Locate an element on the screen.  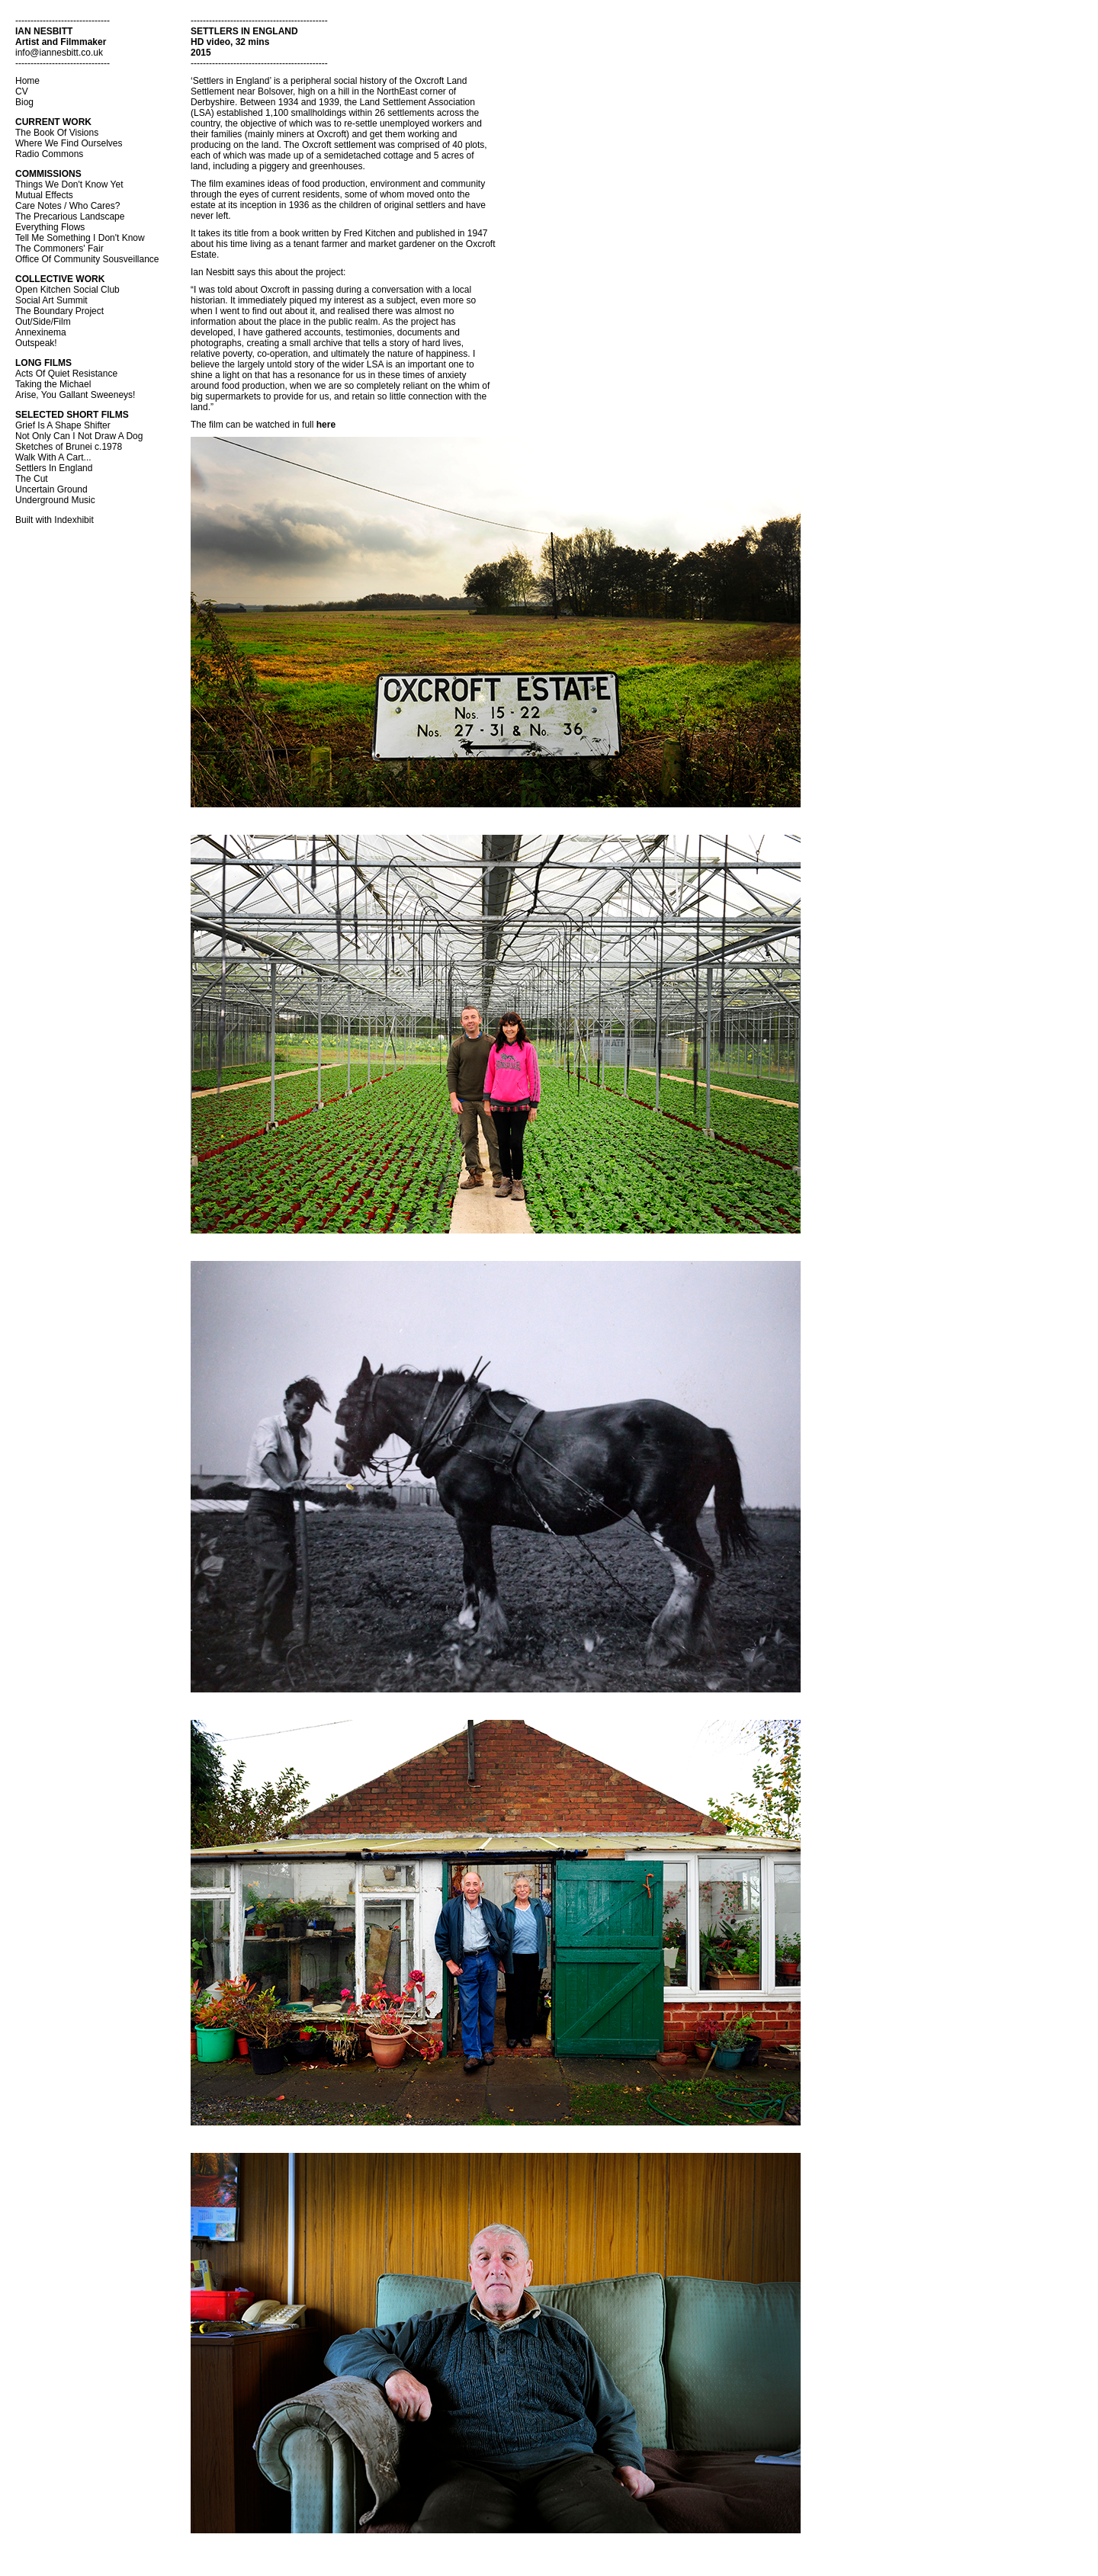
Walk With A Cart... is located at coordinates (53, 457).